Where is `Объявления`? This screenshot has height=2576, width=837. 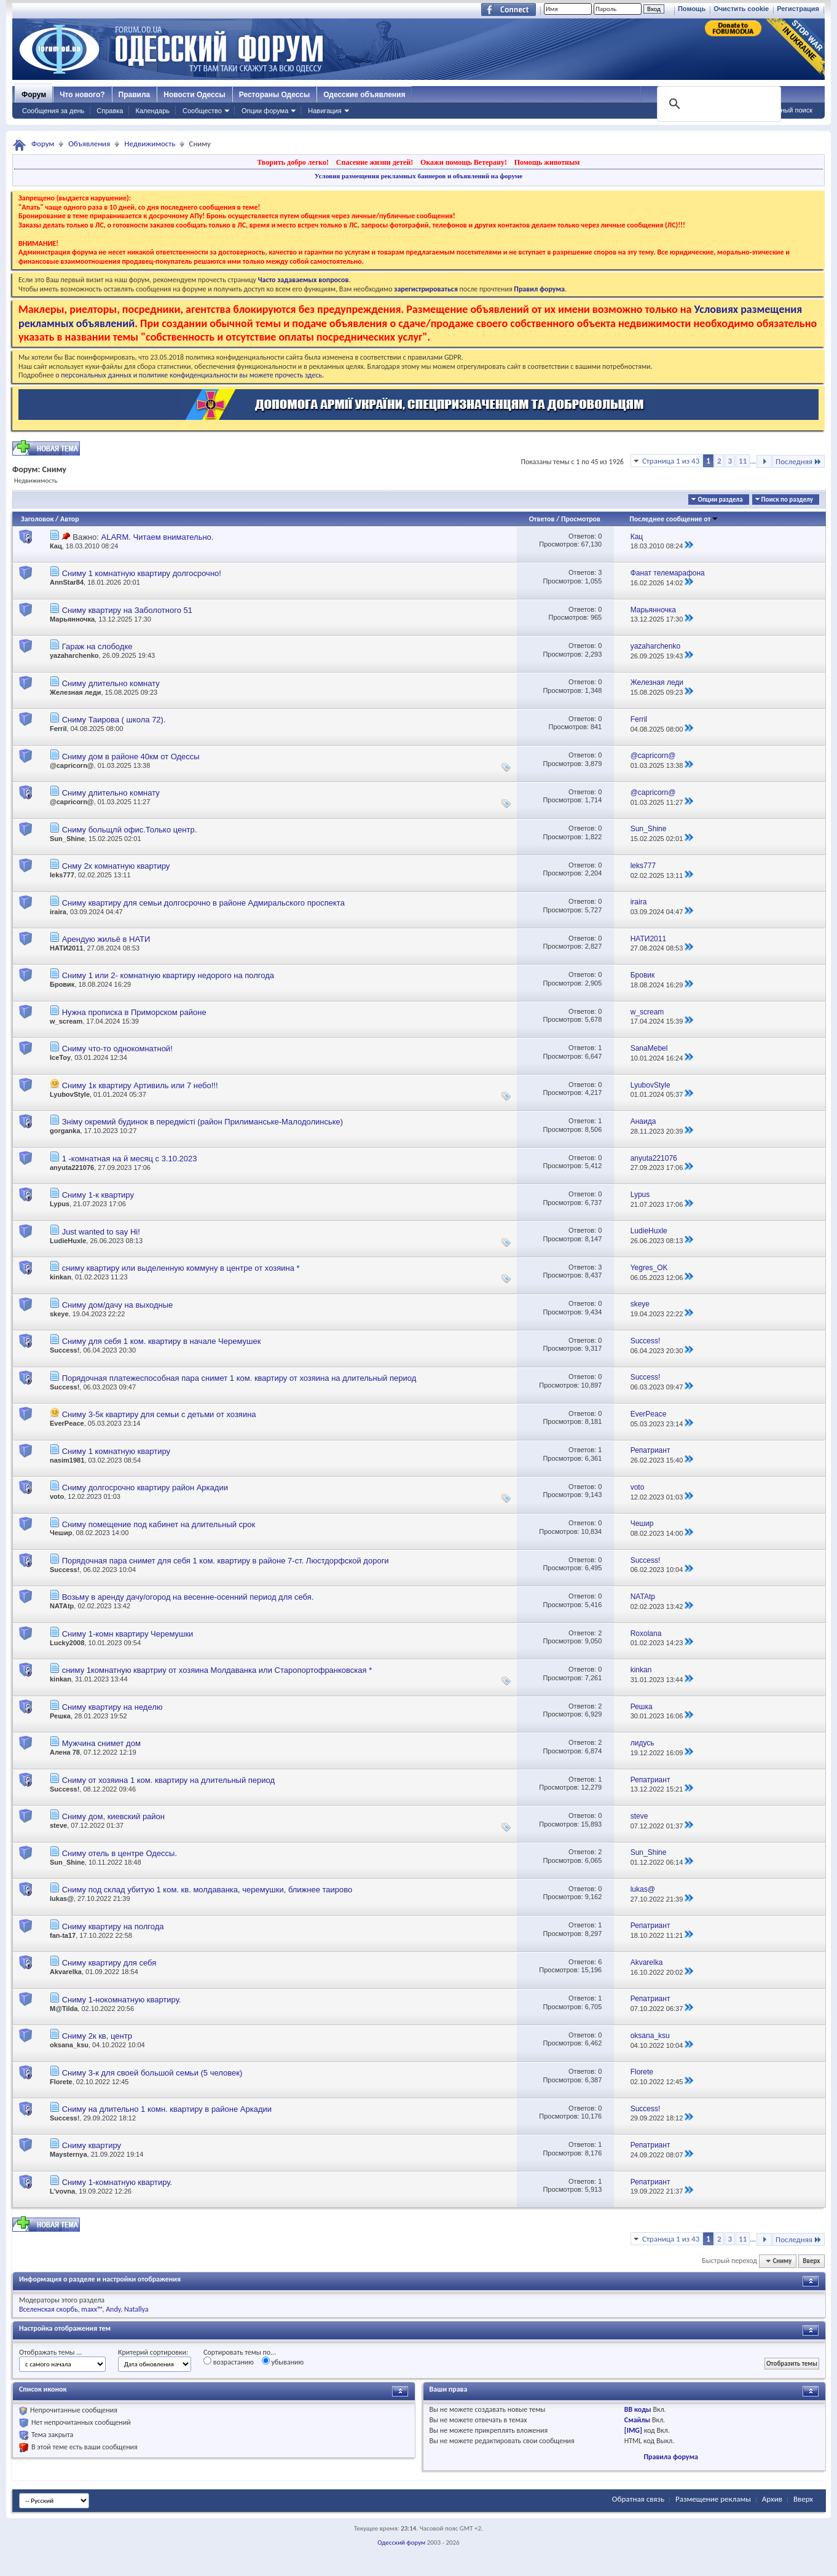
Объявления is located at coordinates (89, 143).